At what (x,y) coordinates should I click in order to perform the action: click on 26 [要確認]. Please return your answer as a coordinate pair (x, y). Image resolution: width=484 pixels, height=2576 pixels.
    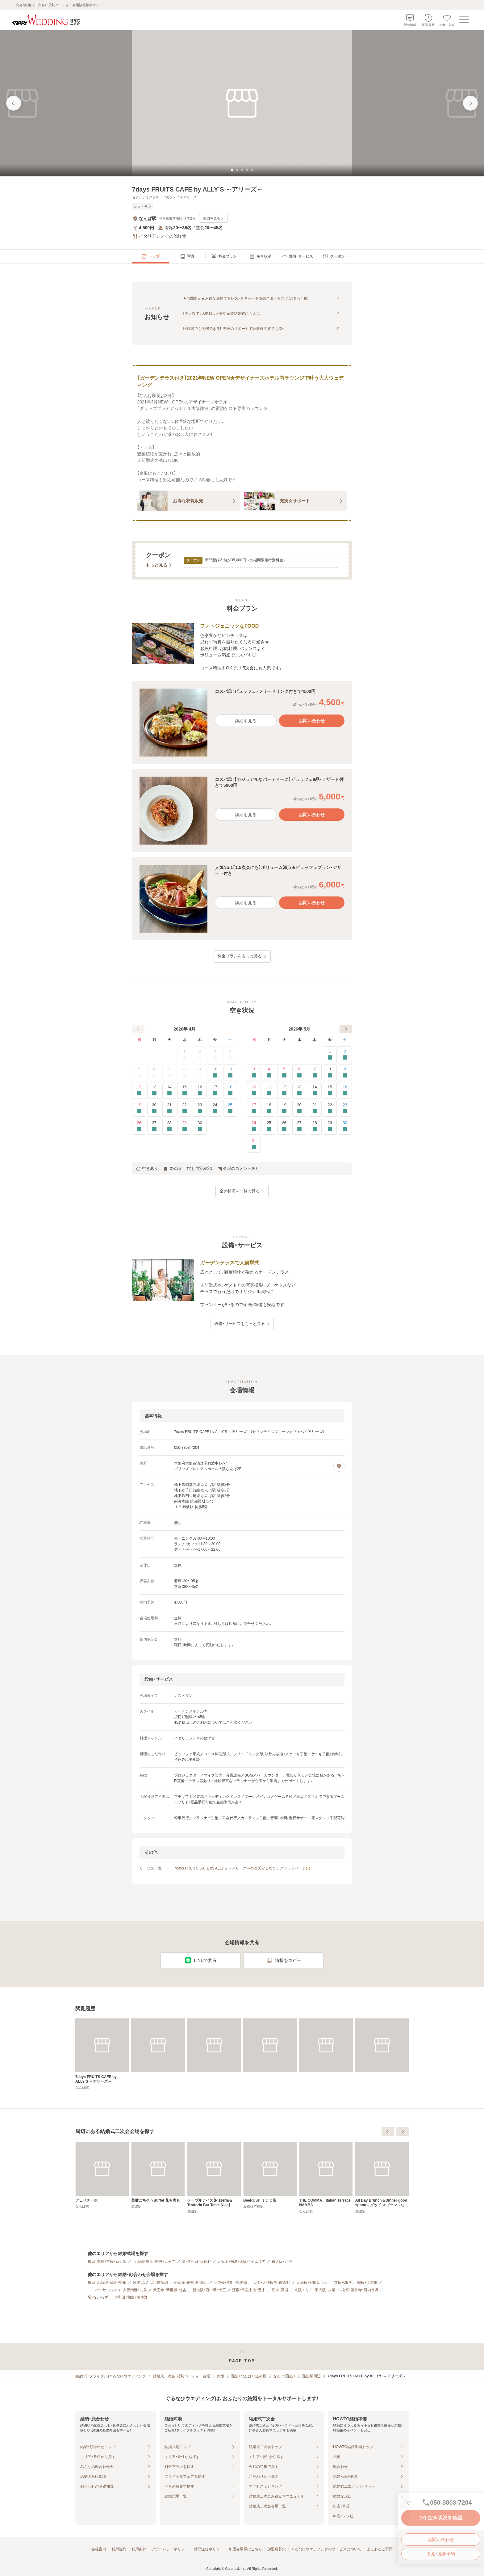
    Looking at the image, I should click on (139, 1126).